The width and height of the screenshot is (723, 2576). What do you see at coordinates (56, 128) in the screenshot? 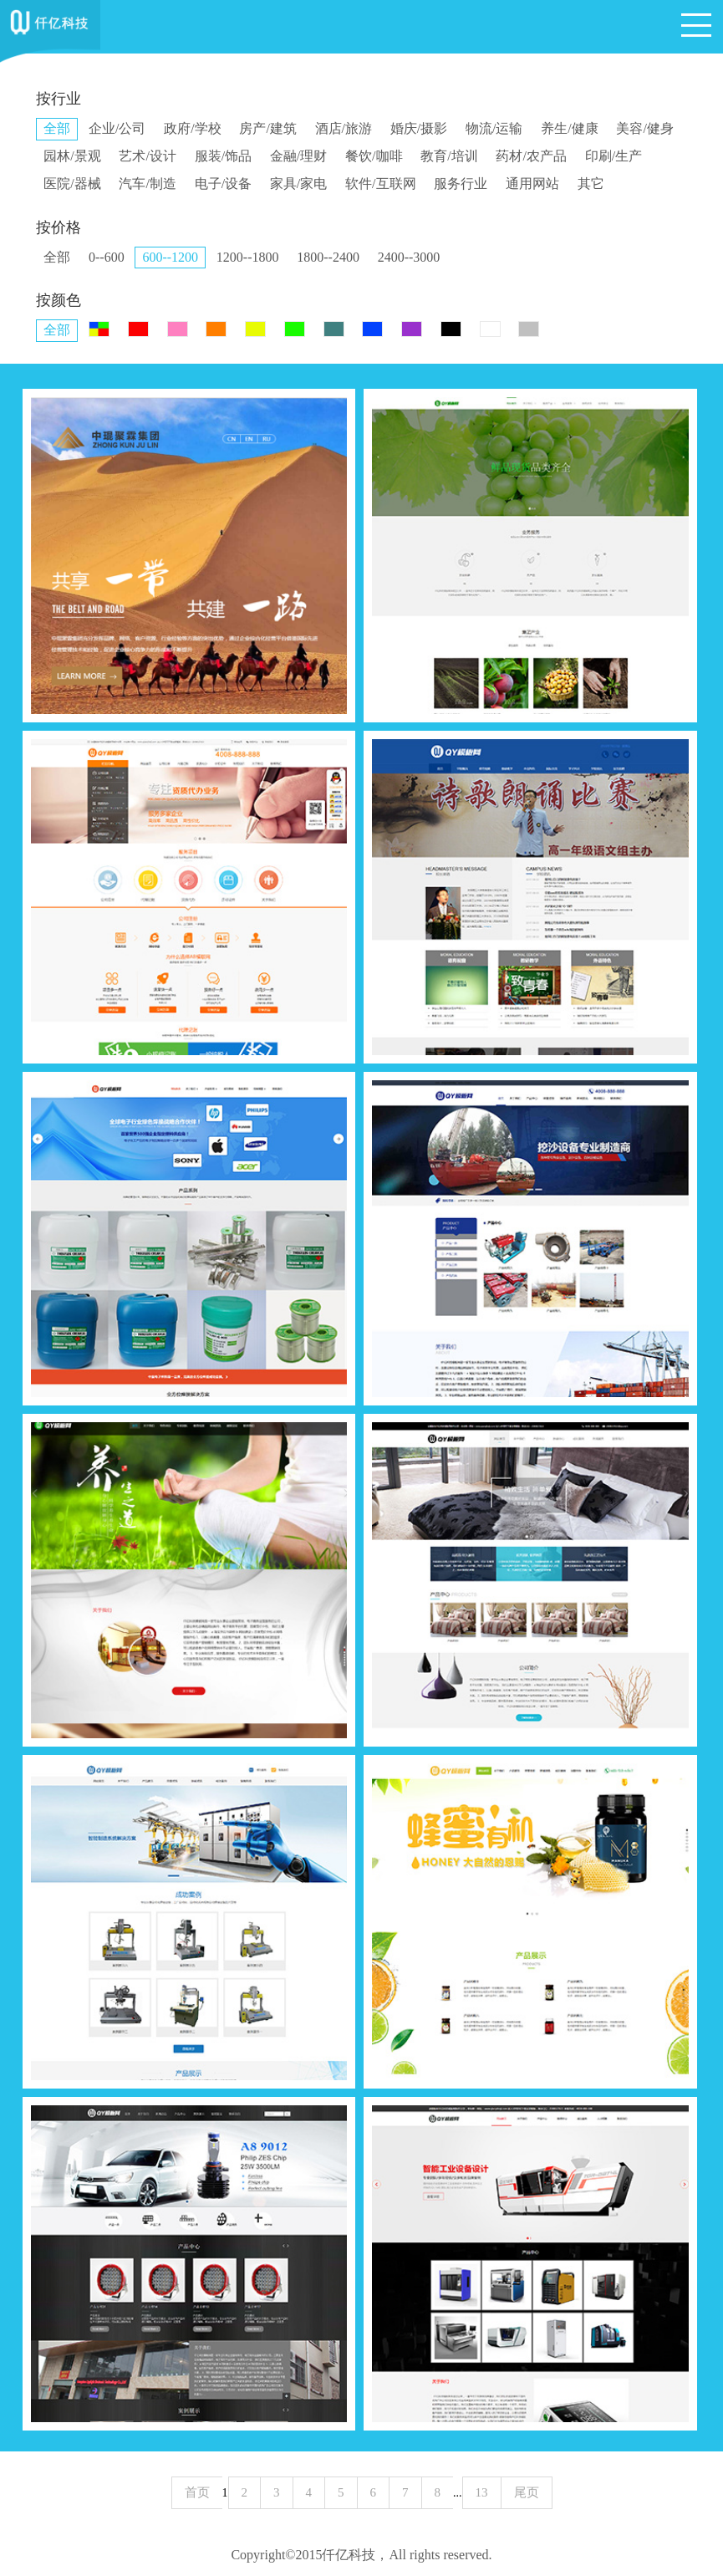
I see `全部` at bounding box center [56, 128].